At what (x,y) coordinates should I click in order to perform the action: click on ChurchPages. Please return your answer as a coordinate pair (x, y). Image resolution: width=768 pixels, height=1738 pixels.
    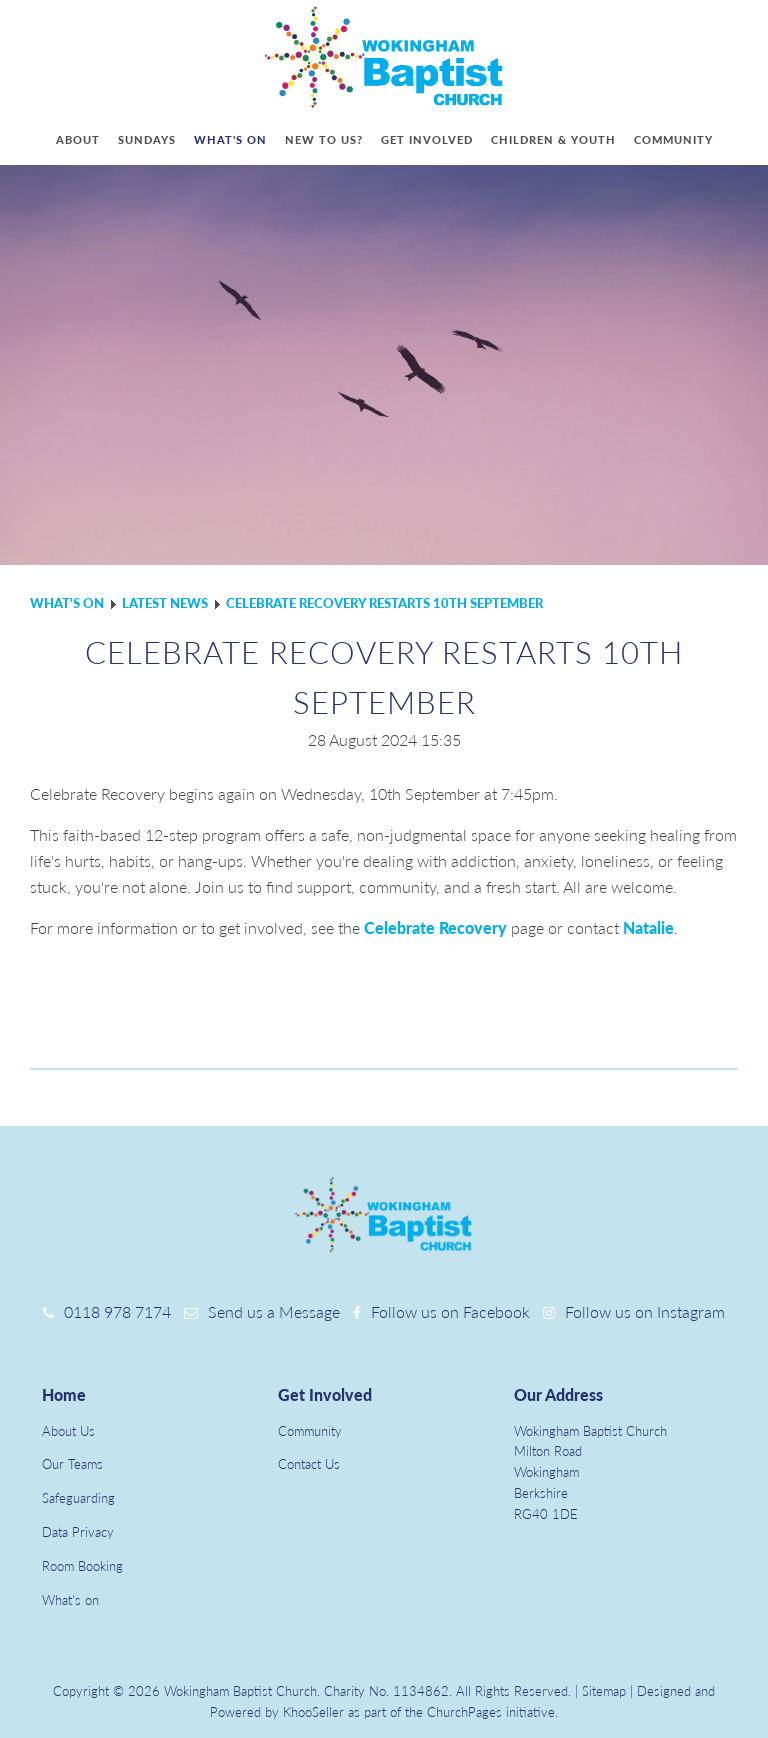
    Looking at the image, I should click on (464, 1712).